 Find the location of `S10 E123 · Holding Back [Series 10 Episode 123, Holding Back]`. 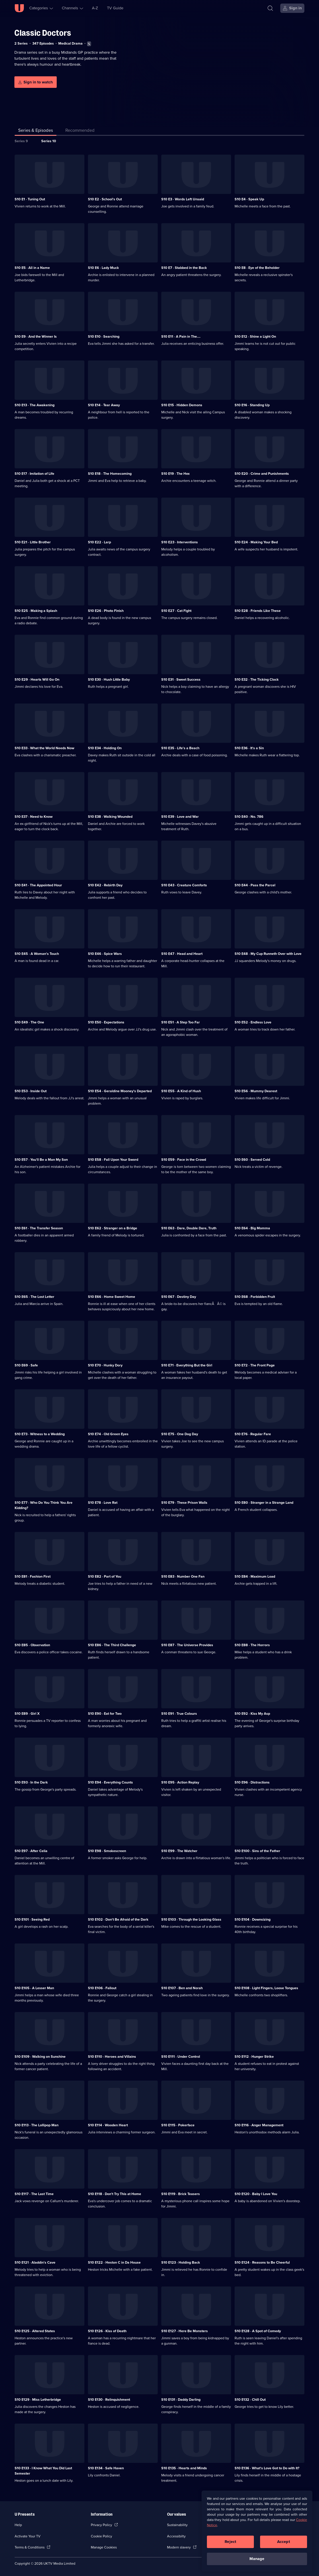

S10 E123 · Holding Back [Series 10 Episode 123, Holding Back] is located at coordinates (180, 2262).